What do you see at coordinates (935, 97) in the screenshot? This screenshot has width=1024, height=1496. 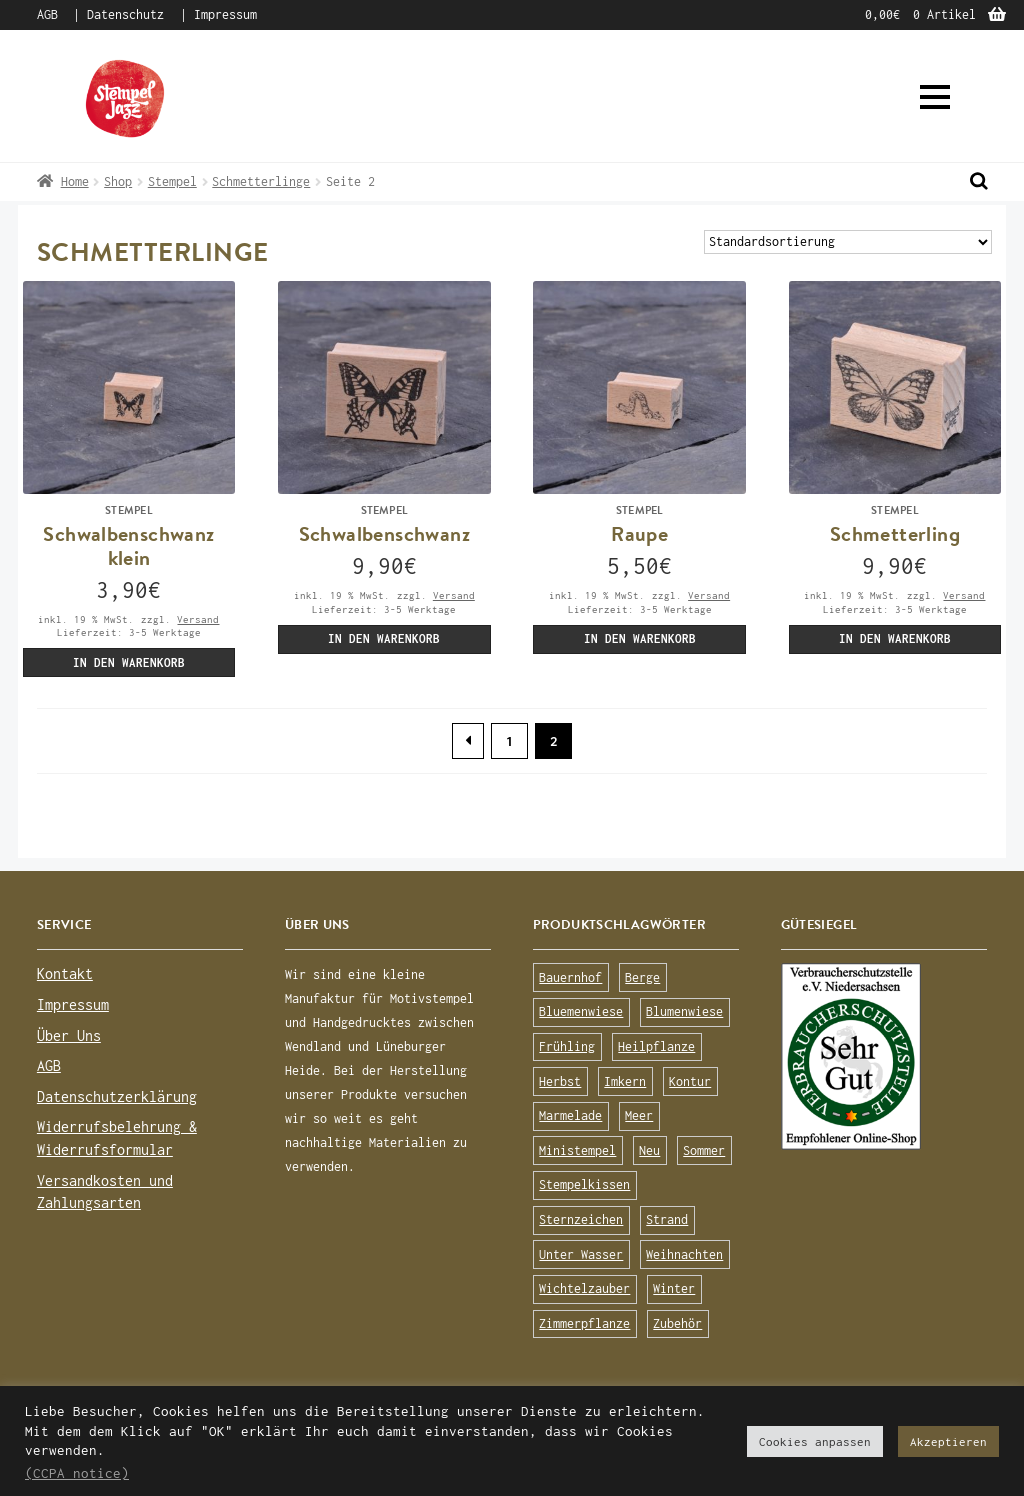 I see `[button]` at bounding box center [935, 97].